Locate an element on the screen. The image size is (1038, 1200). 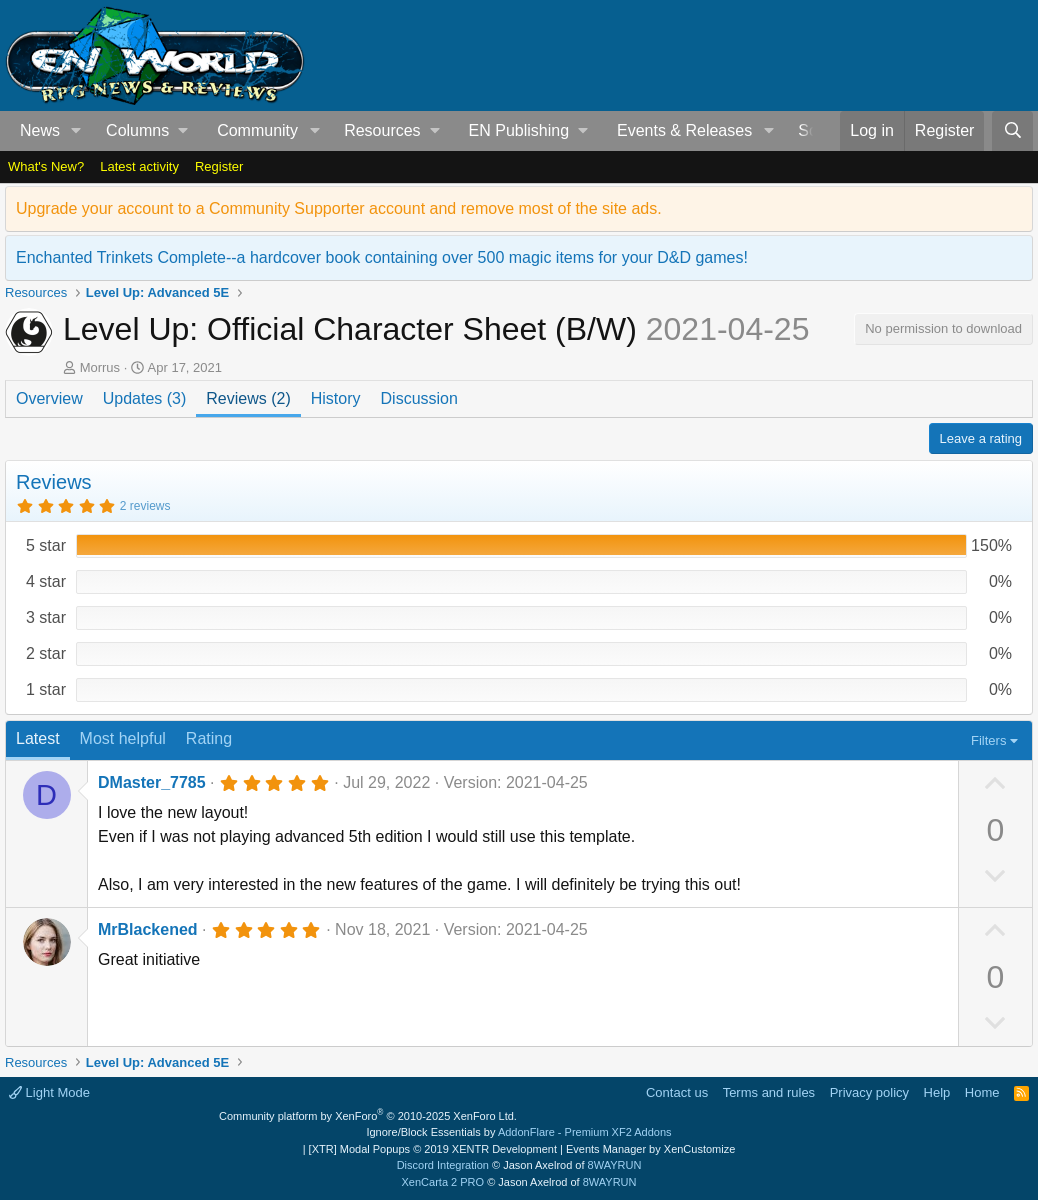
Upgrade your account to a Community Supporter account and remove most of the site ads. is located at coordinates (339, 208).